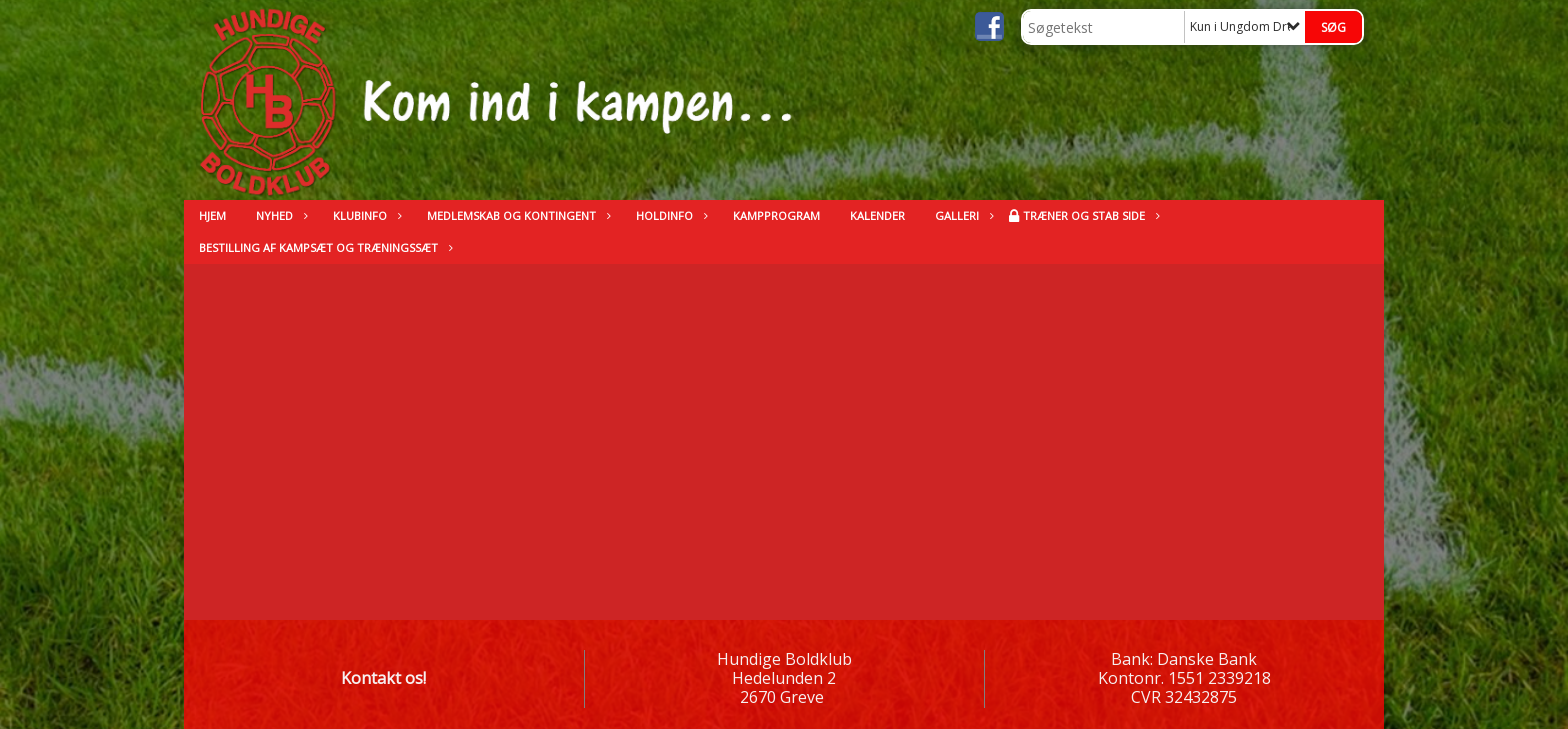  Describe the element at coordinates (962, 215) in the screenshot. I see `Galleri` at that location.